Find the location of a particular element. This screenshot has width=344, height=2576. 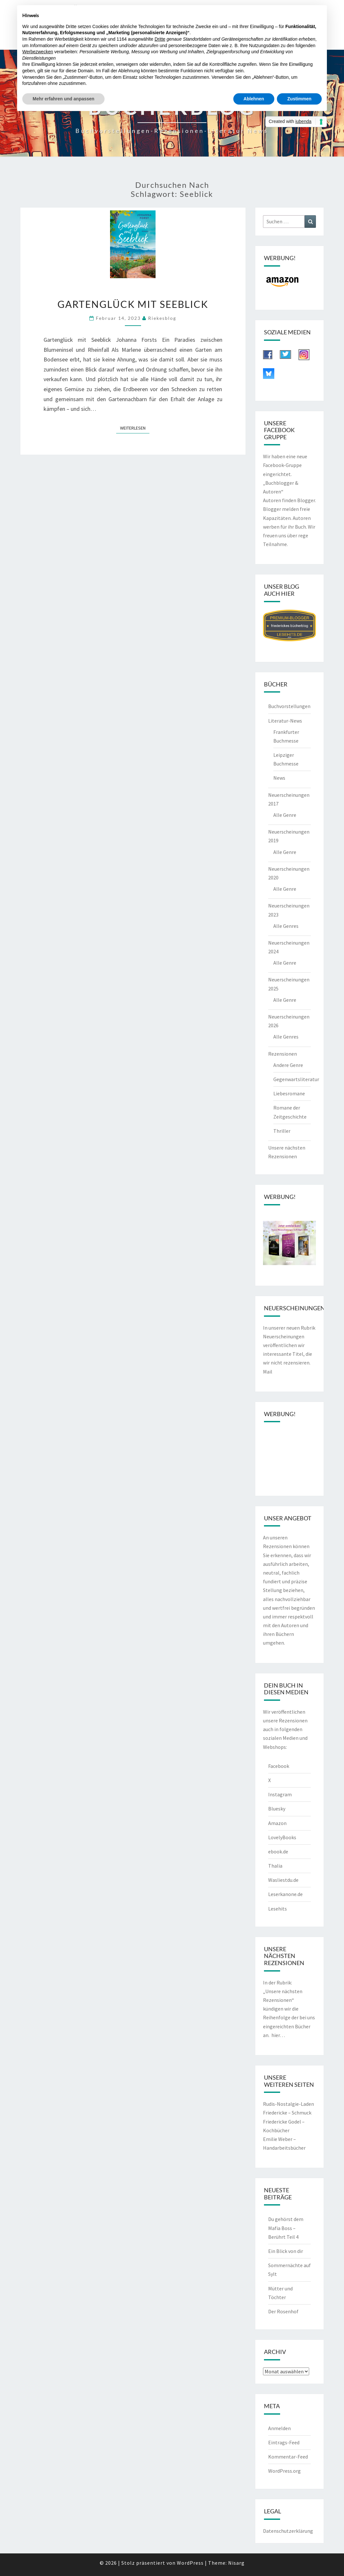

Alle Genre is located at coordinates (284, 815).